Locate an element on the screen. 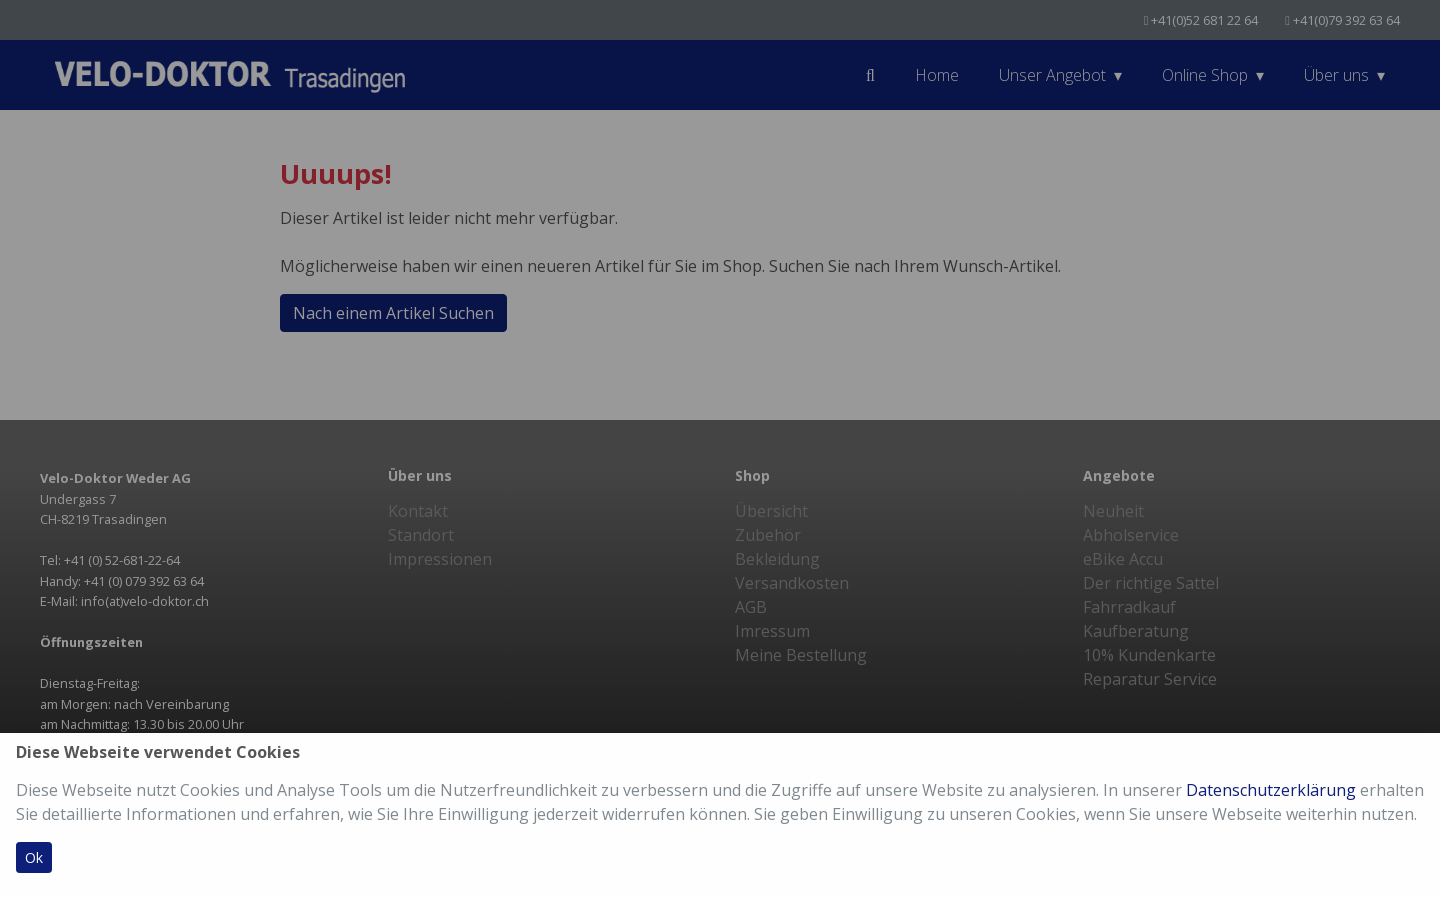 The height and width of the screenshot is (897, 1440). Datenschutzerklärung is located at coordinates (1271, 790).